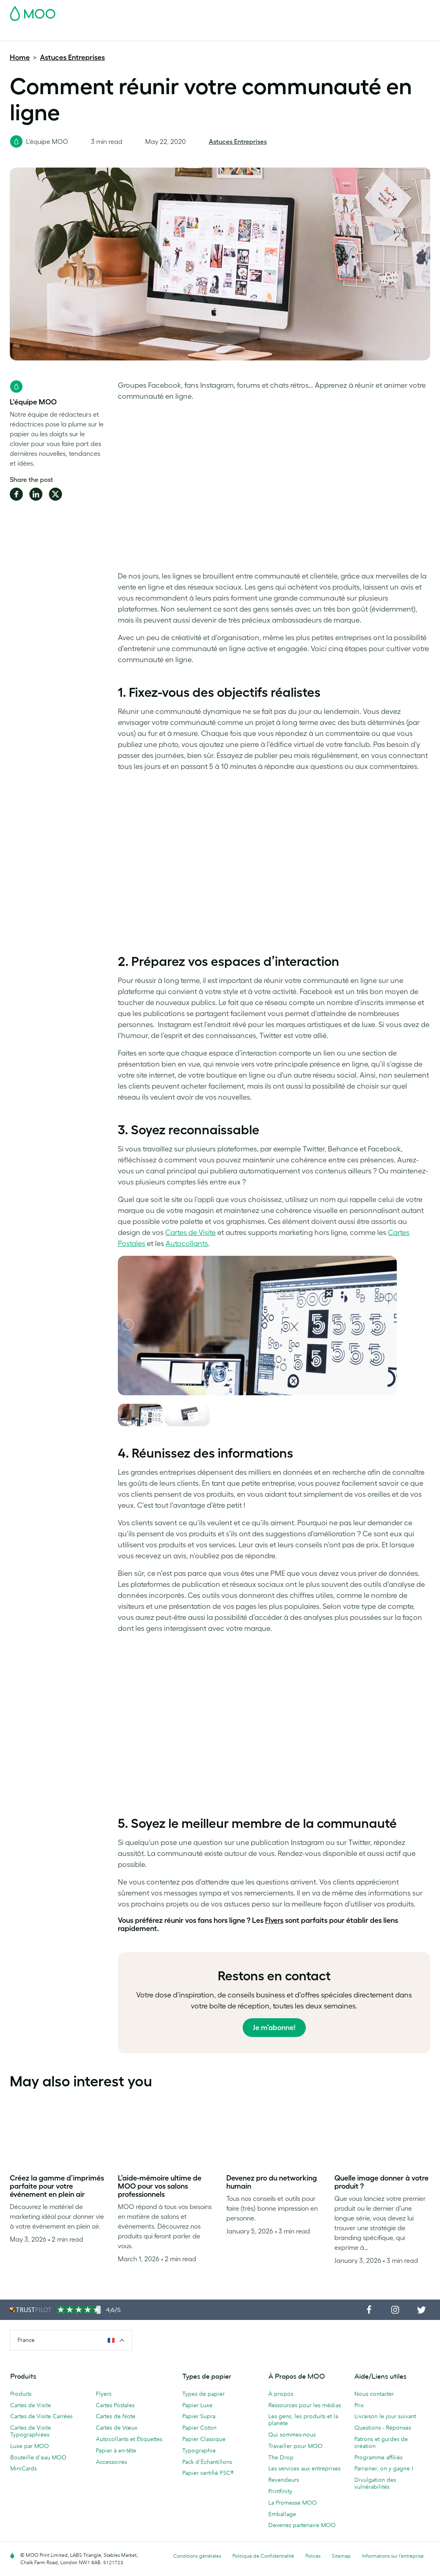 This screenshot has height=2576, width=440. What do you see at coordinates (204, 2439) in the screenshot?
I see `Papier Classique` at bounding box center [204, 2439].